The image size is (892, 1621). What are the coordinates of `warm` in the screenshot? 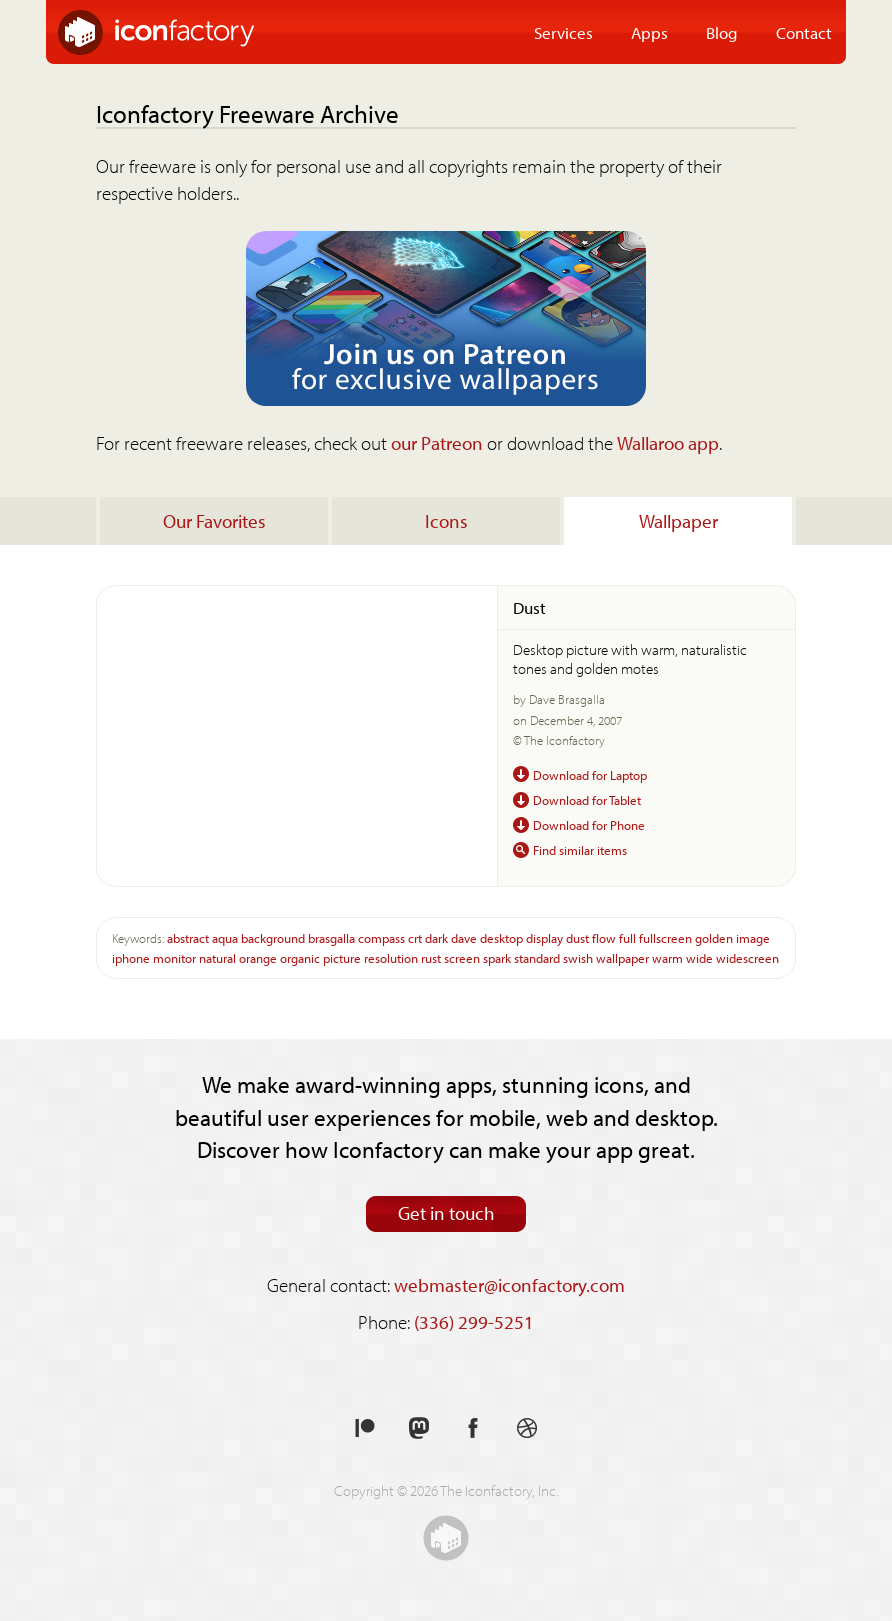 It's located at (667, 957).